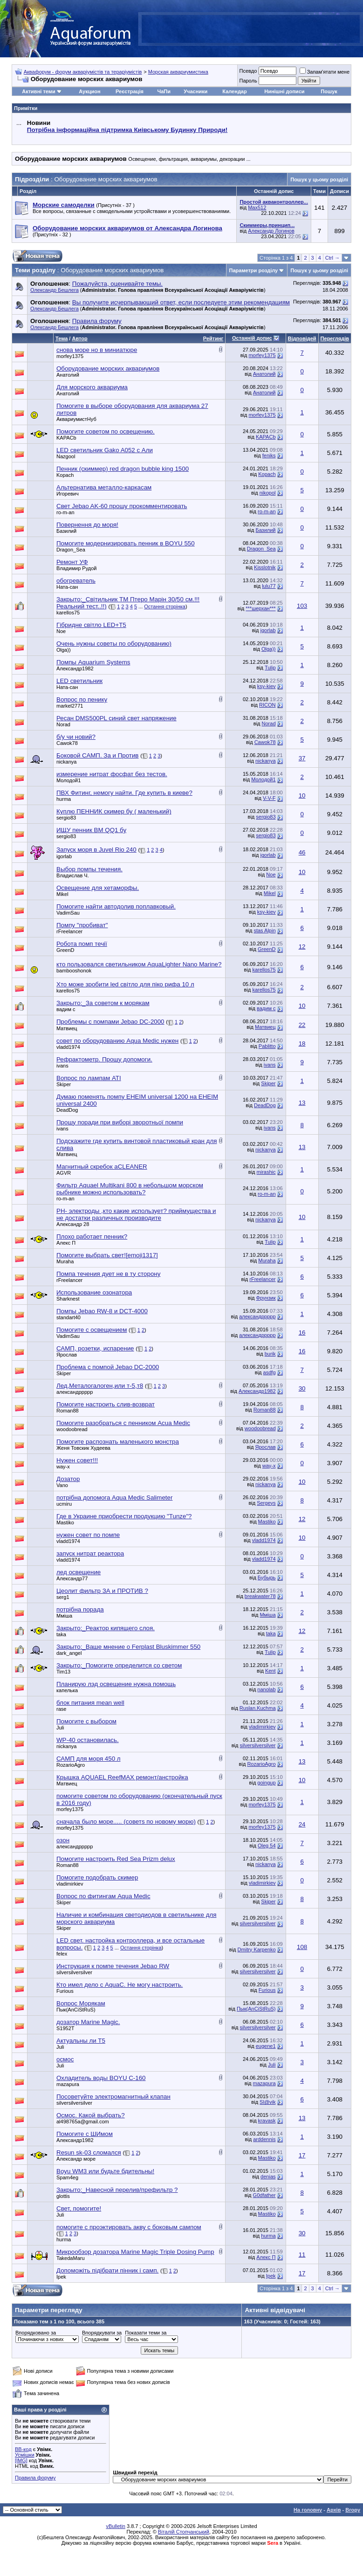 The width and height of the screenshot is (363, 2576). I want to click on Помогите настроить слив-возврат, so click(105, 1404).